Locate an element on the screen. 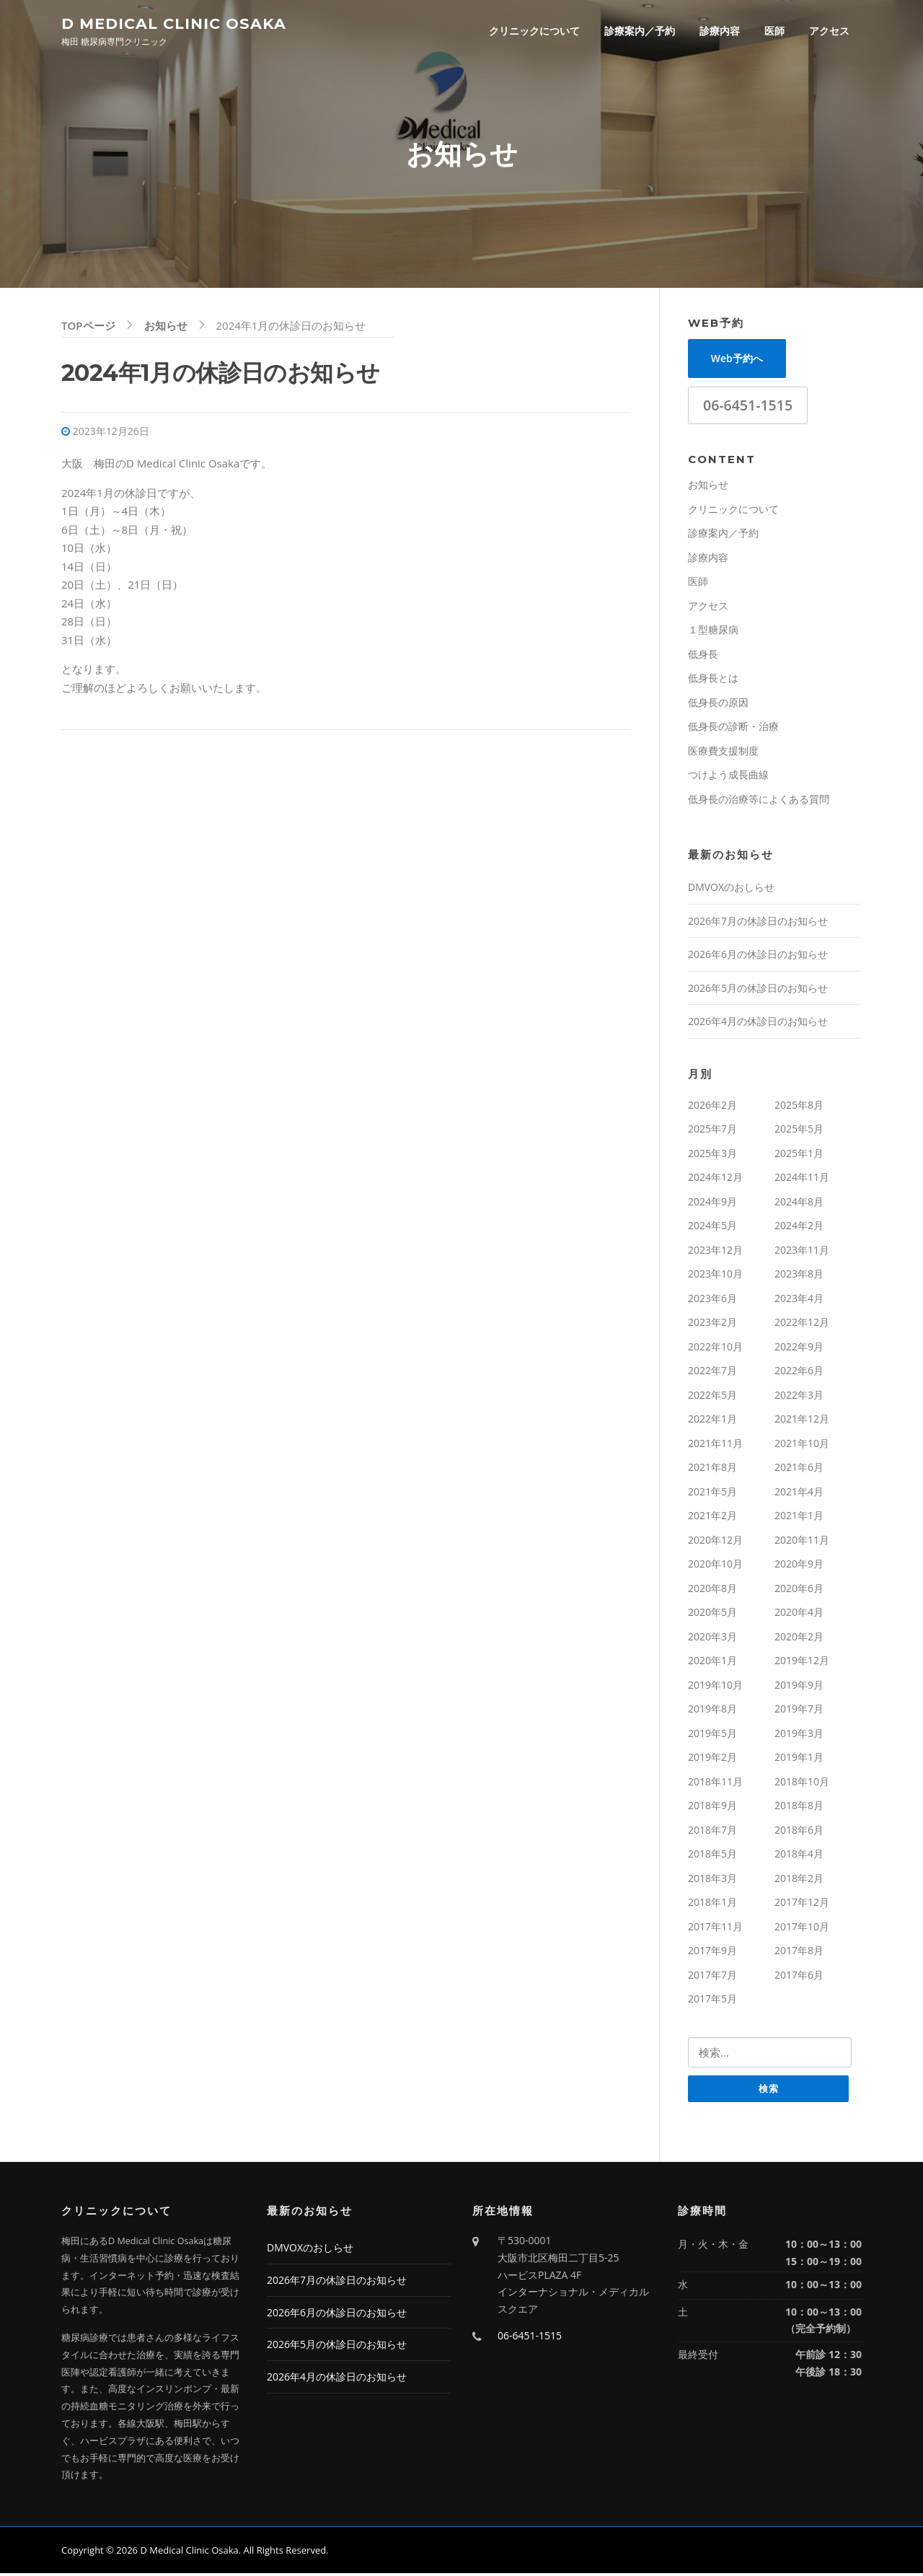 The height and width of the screenshot is (2576, 923). 2022年1月 is located at coordinates (712, 1421).